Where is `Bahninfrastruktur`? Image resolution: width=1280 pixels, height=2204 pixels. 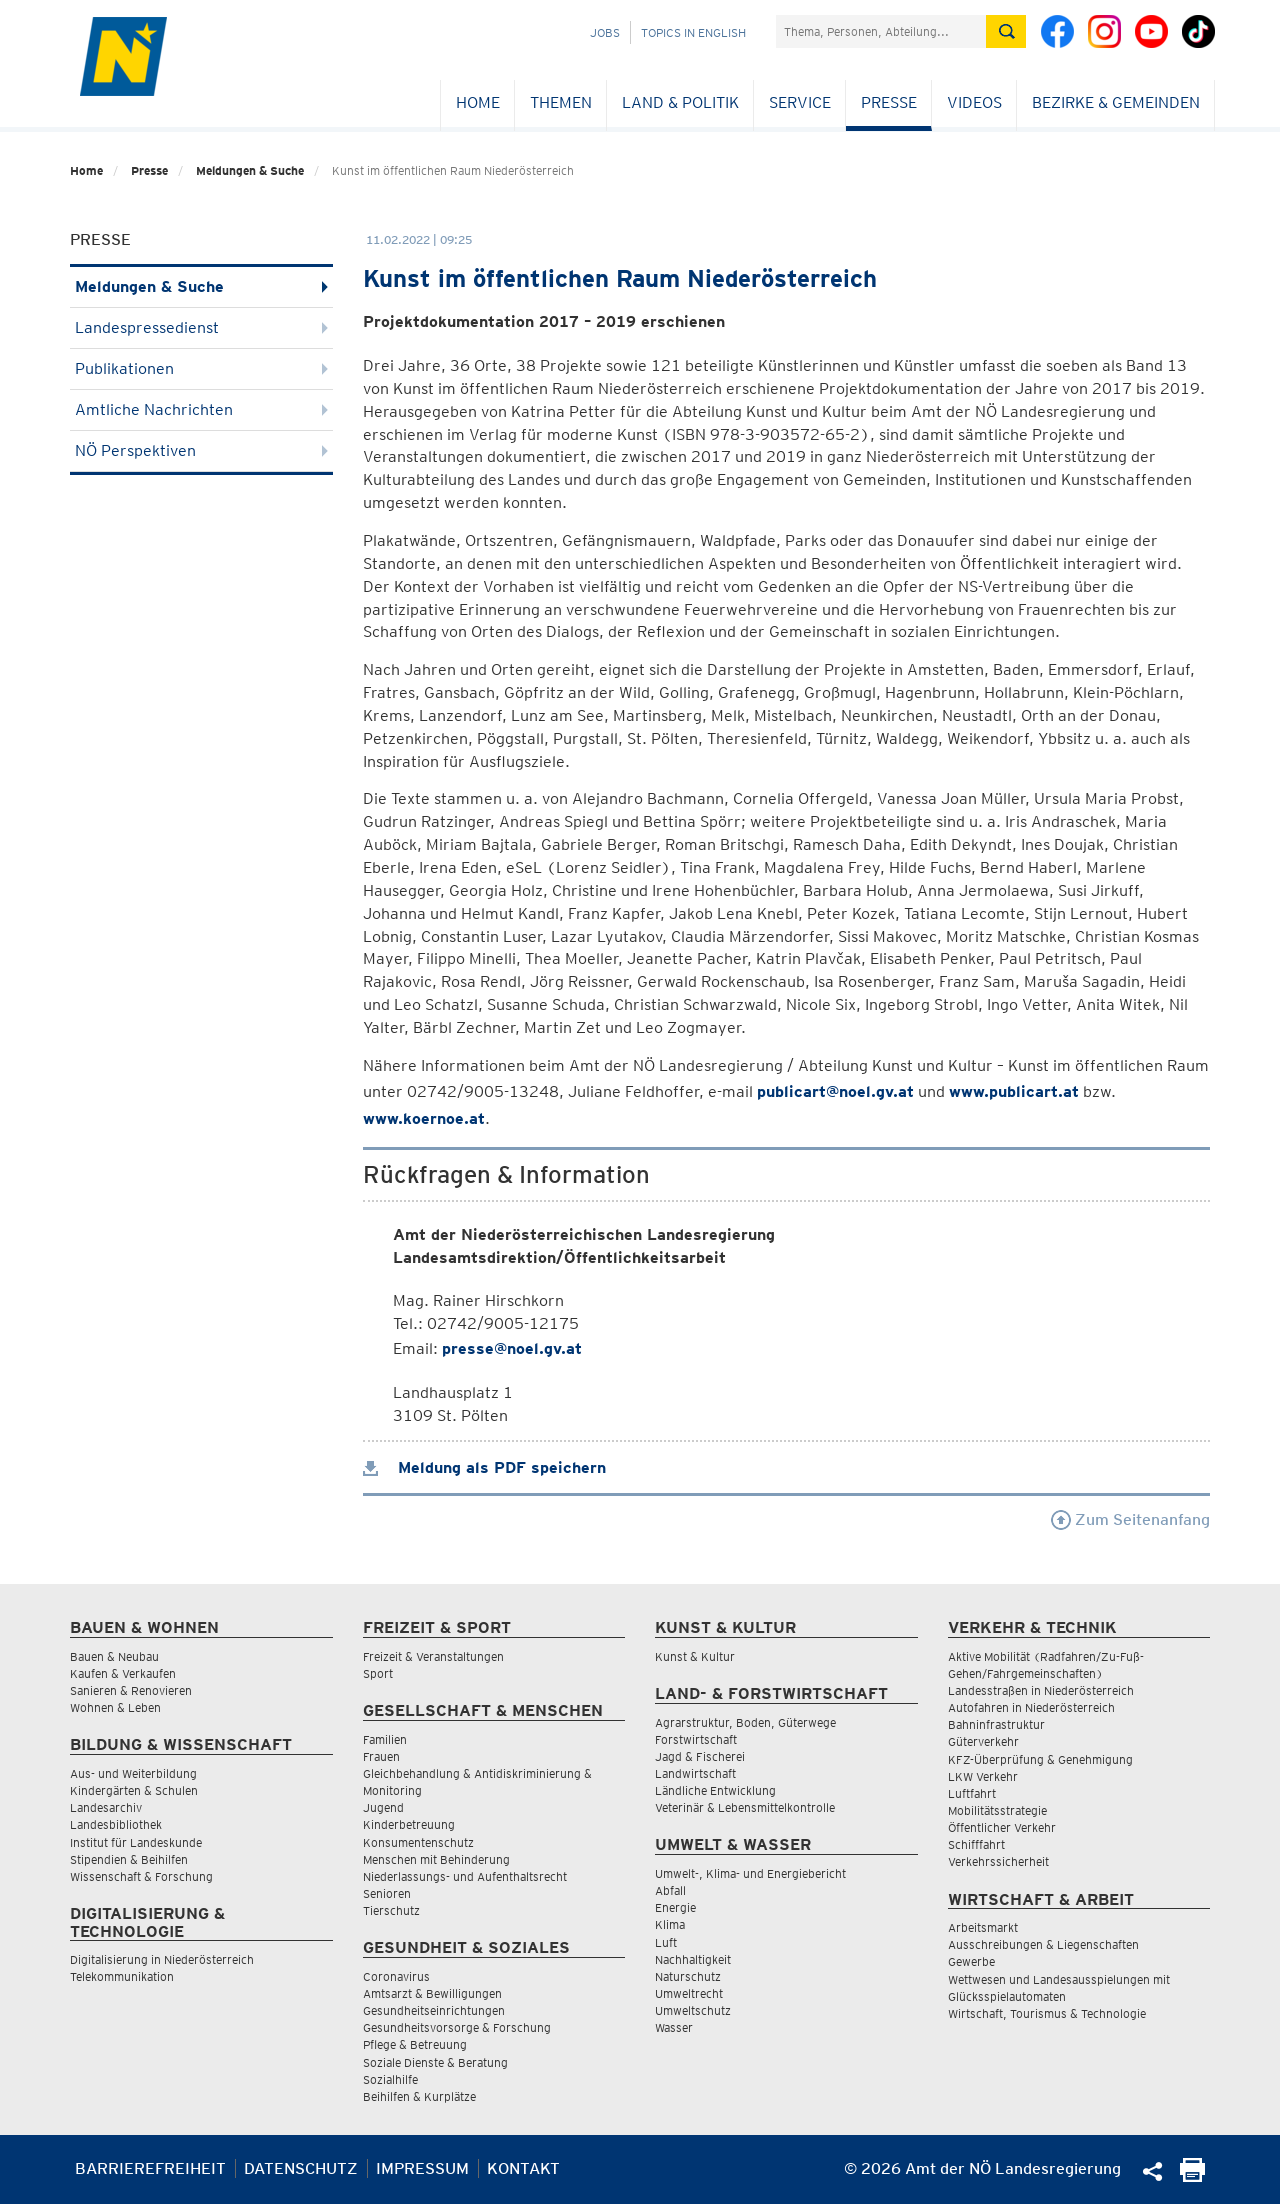 Bahninfrastruktur is located at coordinates (996, 1724).